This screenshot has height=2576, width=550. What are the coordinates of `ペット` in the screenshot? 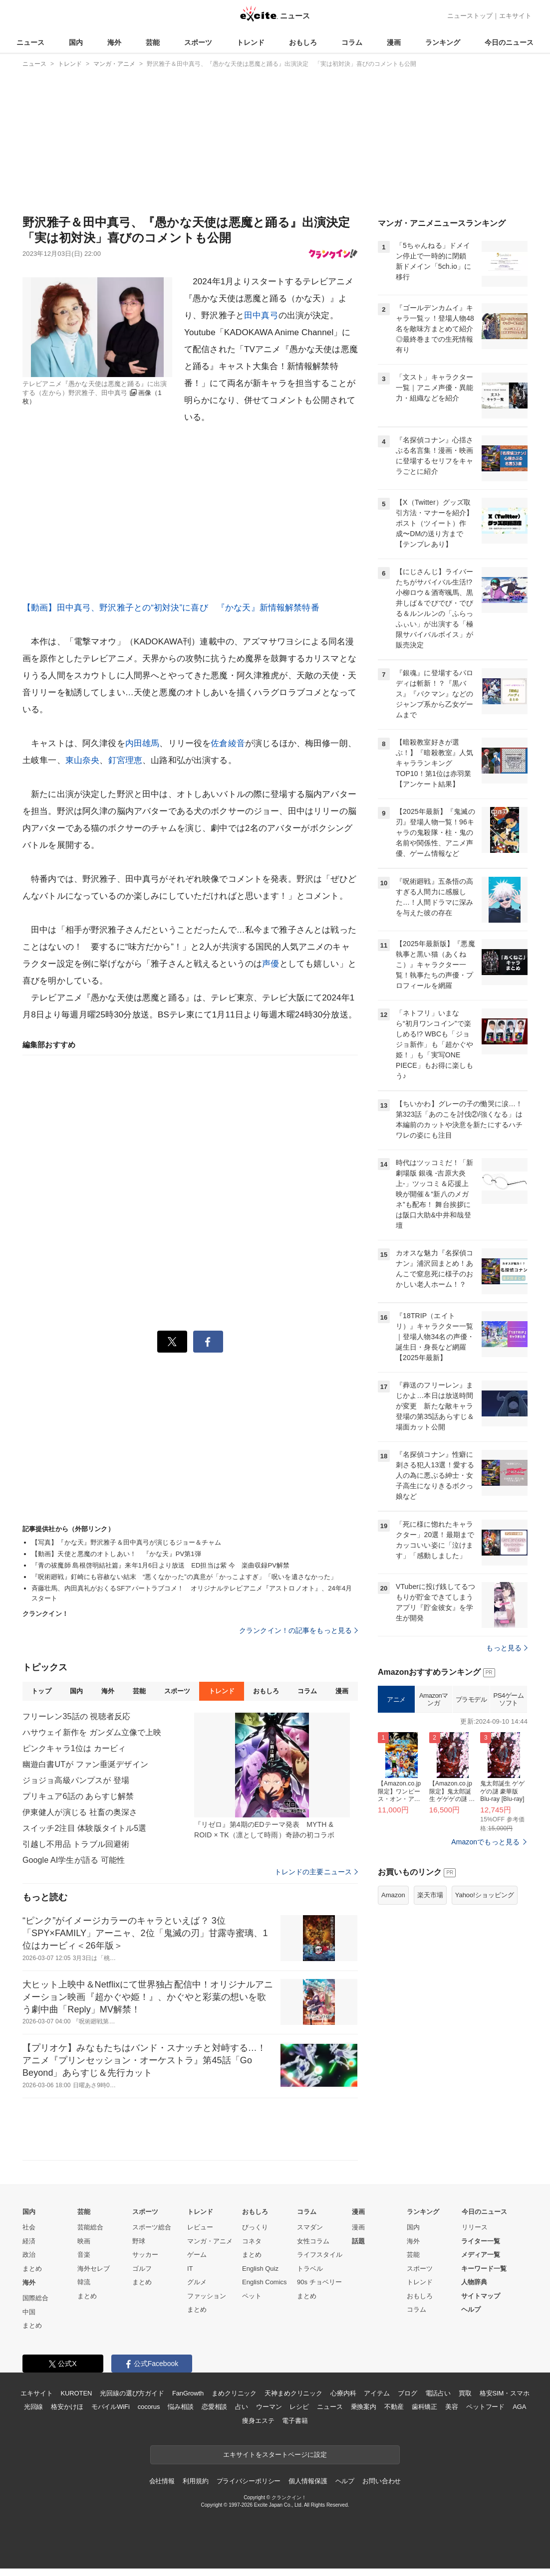 It's located at (252, 2296).